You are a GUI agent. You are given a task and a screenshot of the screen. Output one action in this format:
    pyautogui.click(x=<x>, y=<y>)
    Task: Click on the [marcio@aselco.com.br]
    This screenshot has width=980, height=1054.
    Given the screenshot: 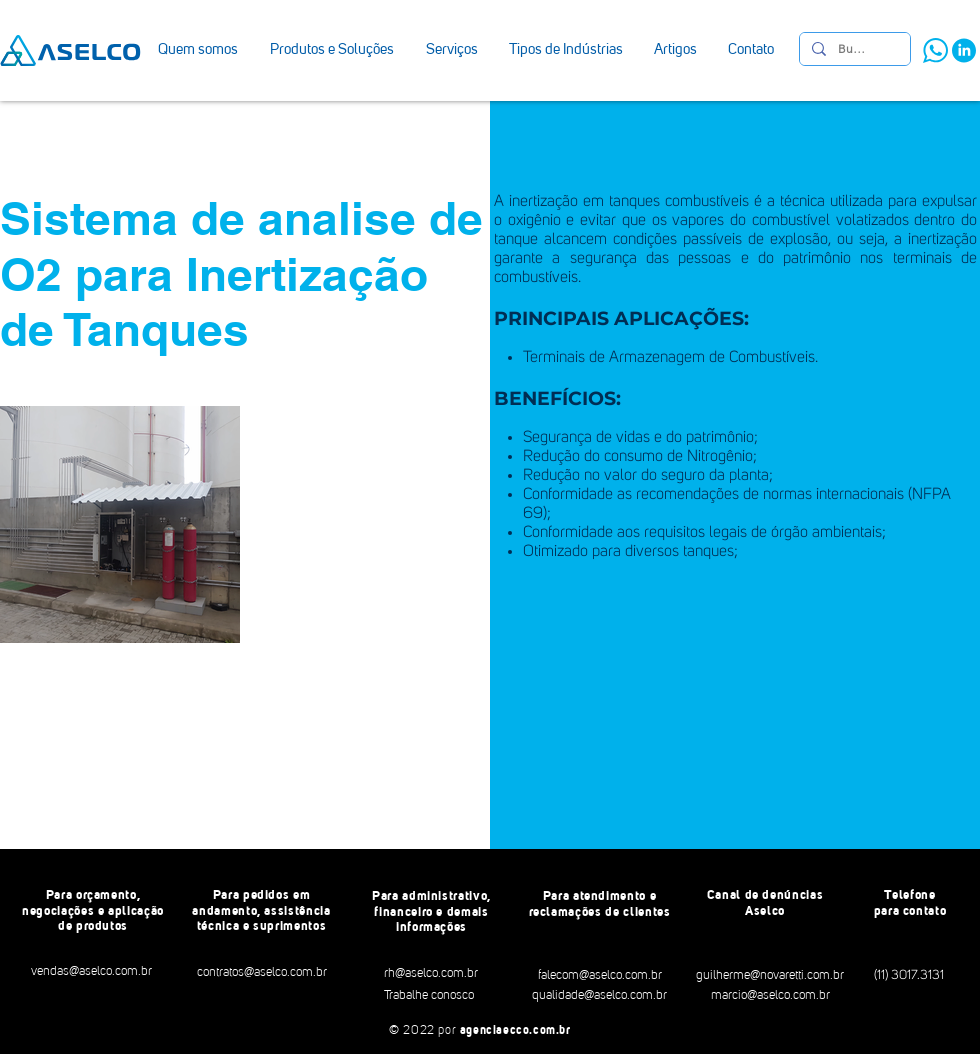 What is the action you would take?
    pyautogui.click(x=770, y=996)
    